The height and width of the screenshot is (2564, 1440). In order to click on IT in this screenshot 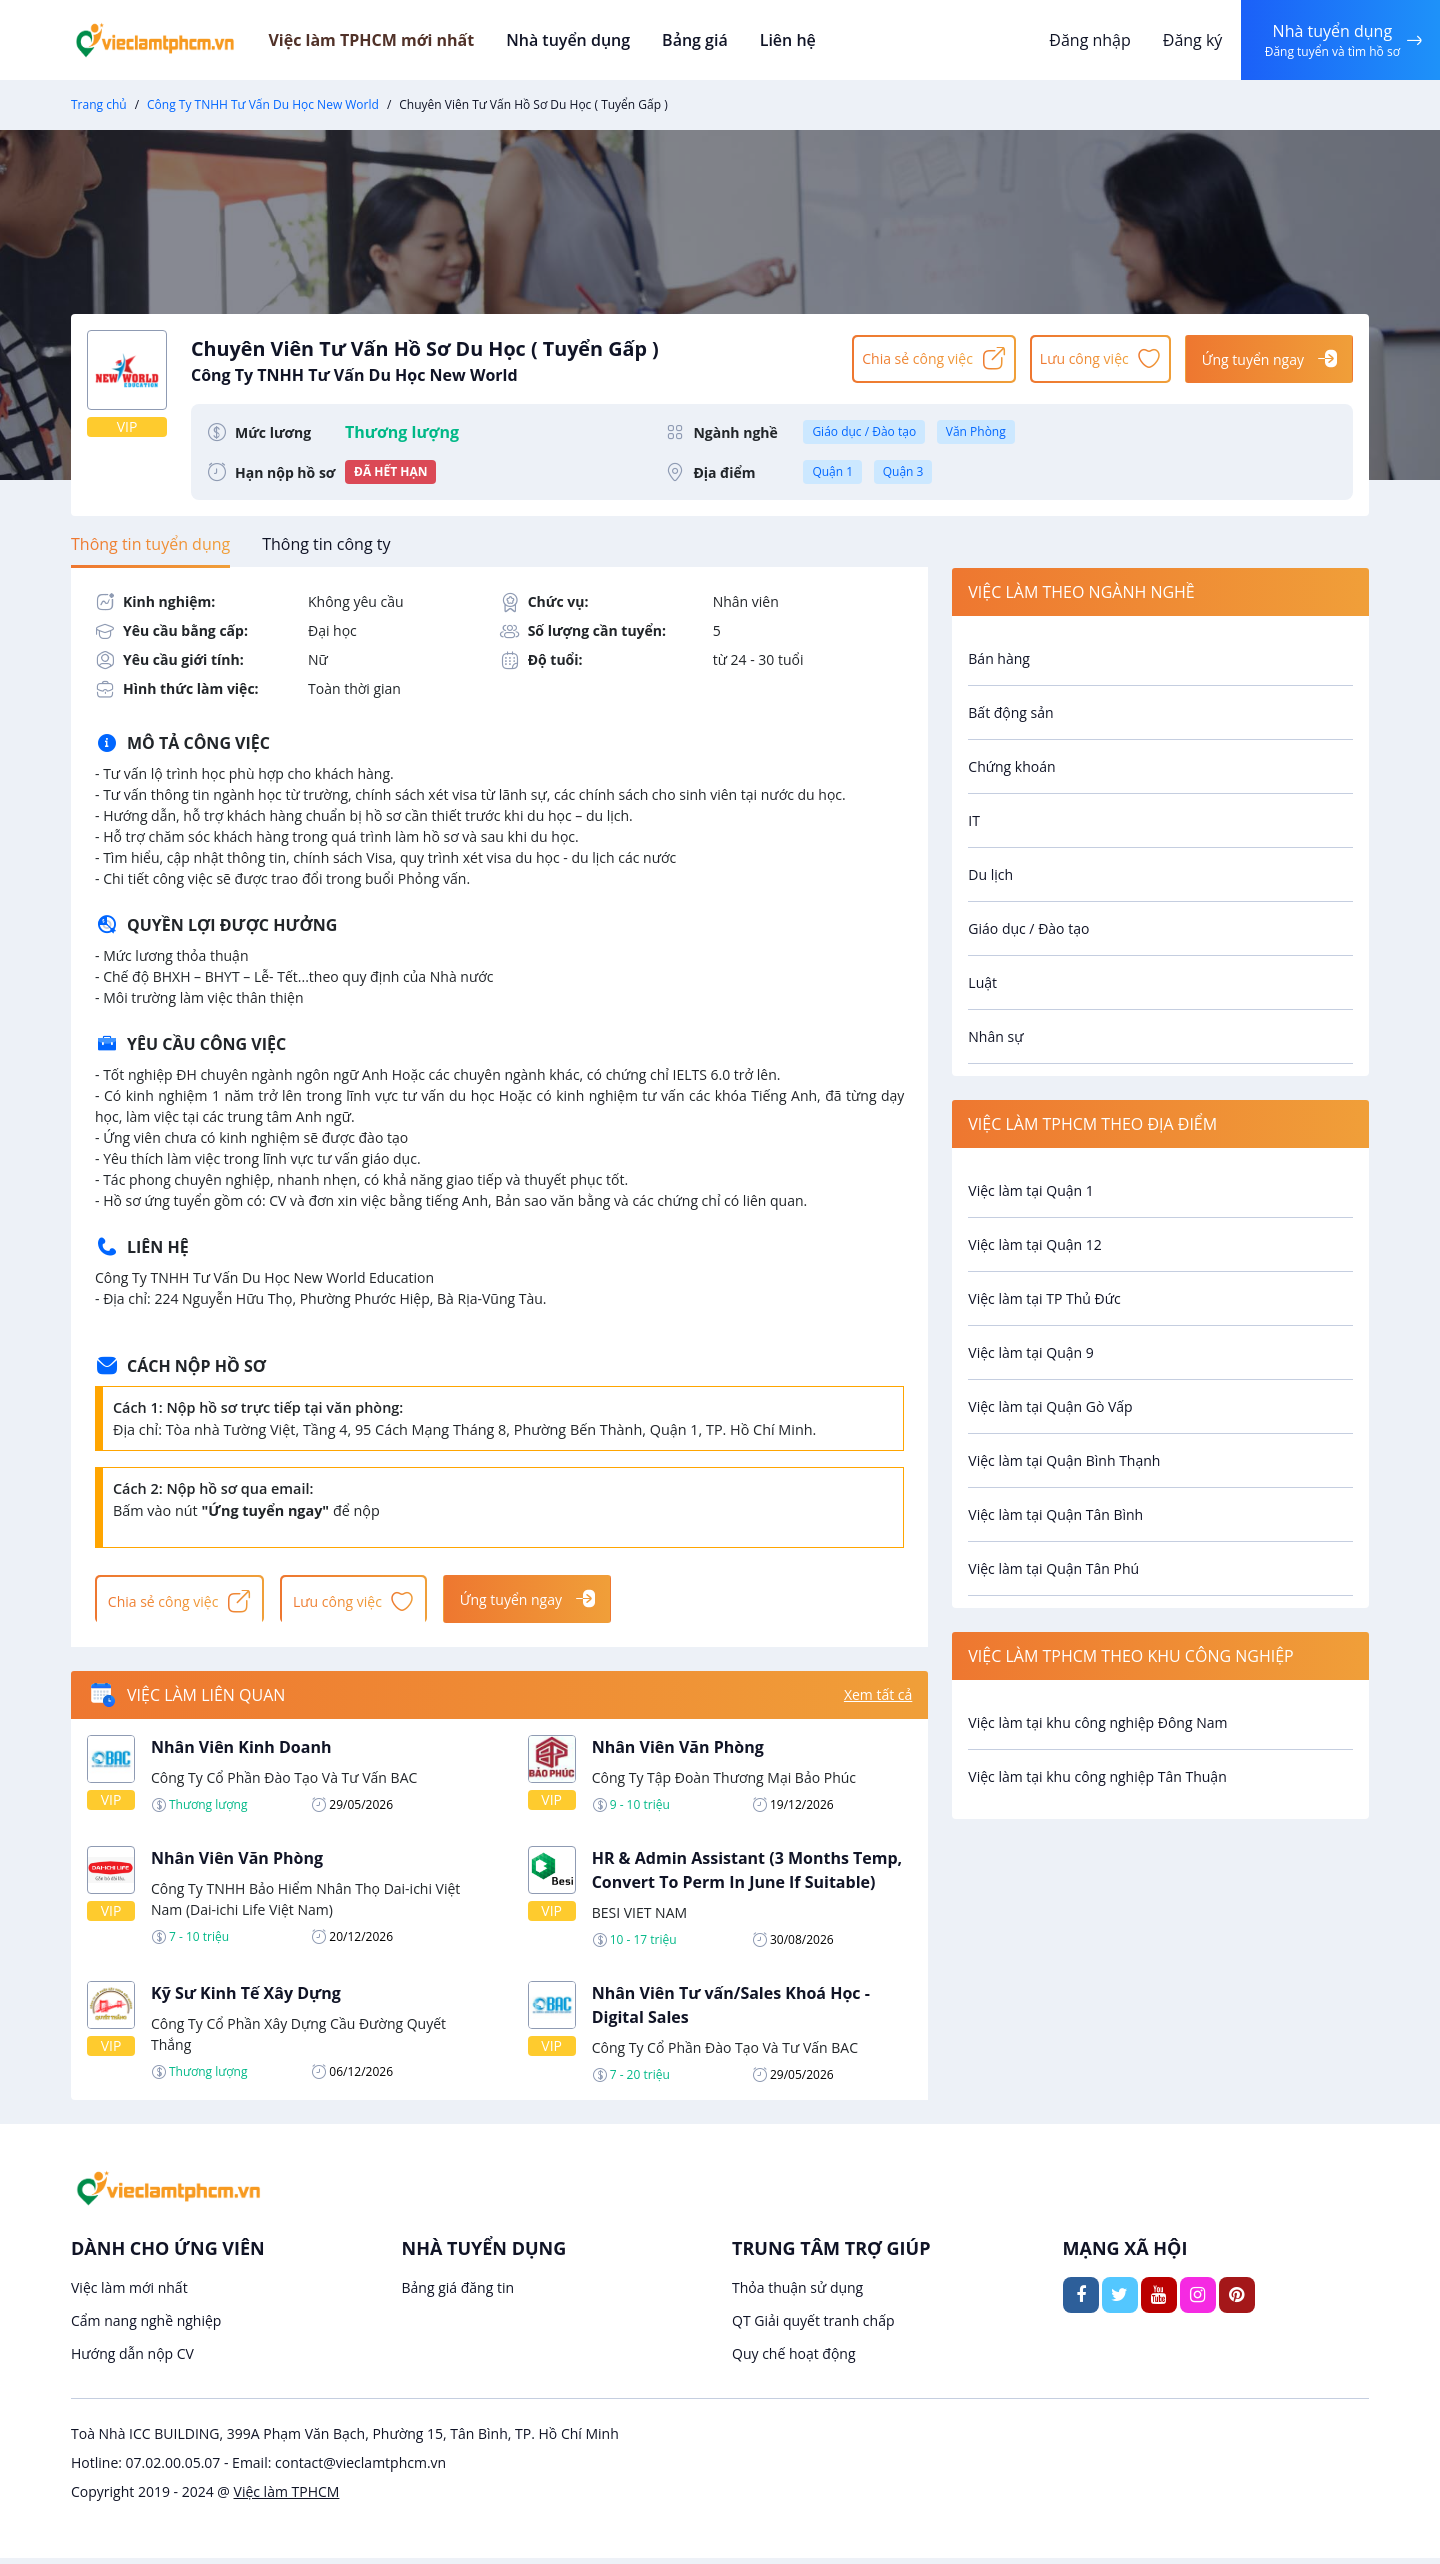, I will do `click(974, 820)`.